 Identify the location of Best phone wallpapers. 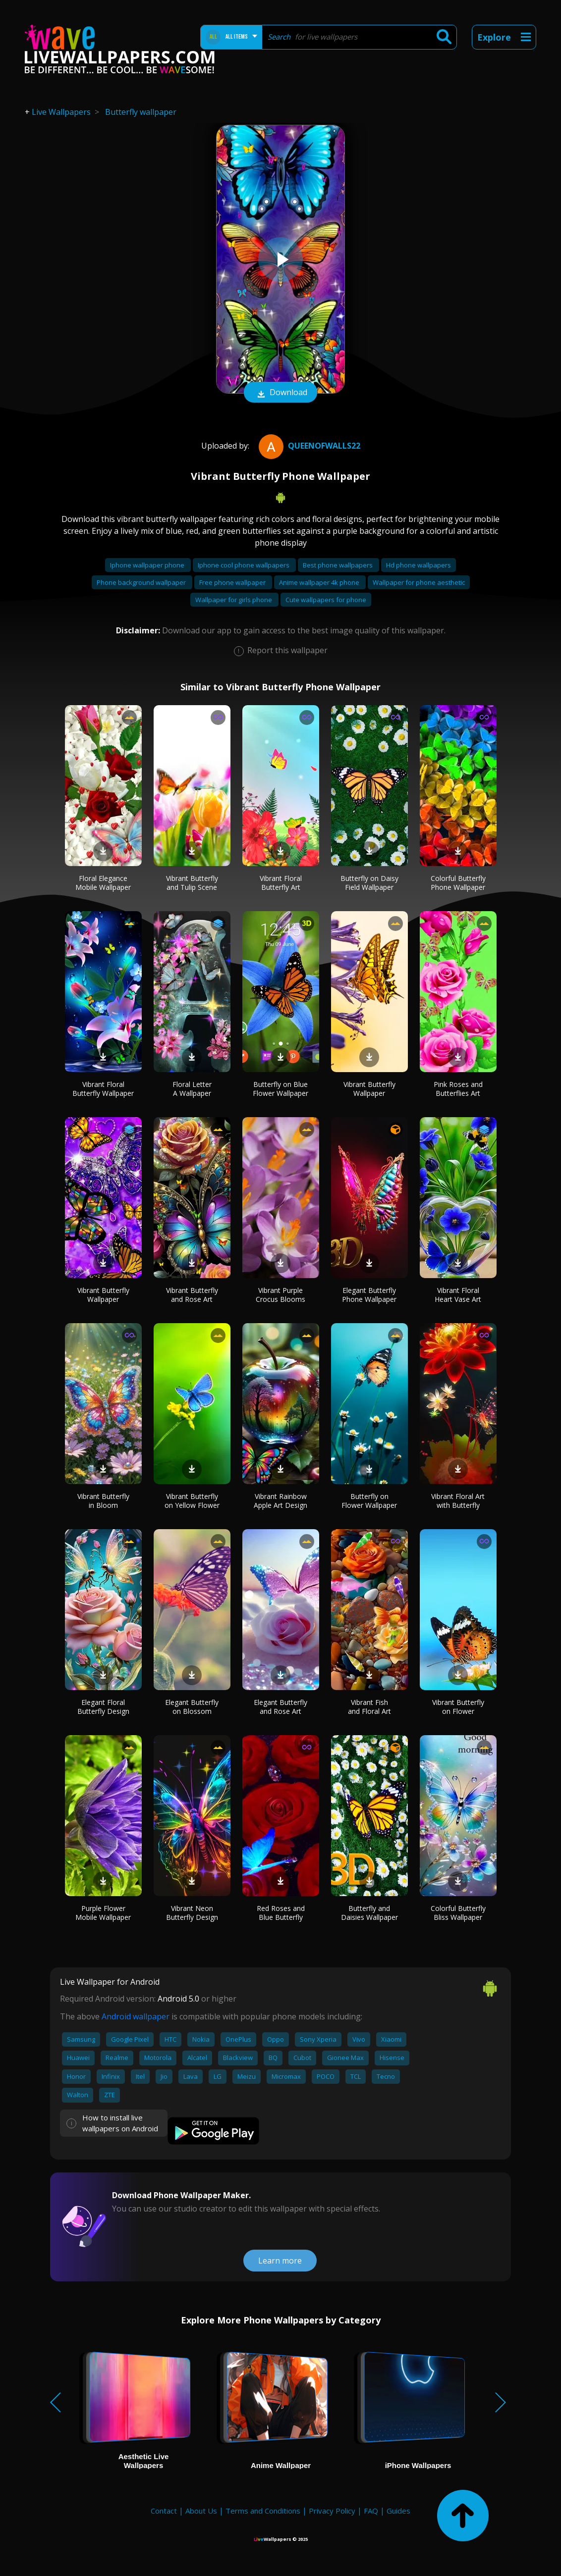
(338, 565).